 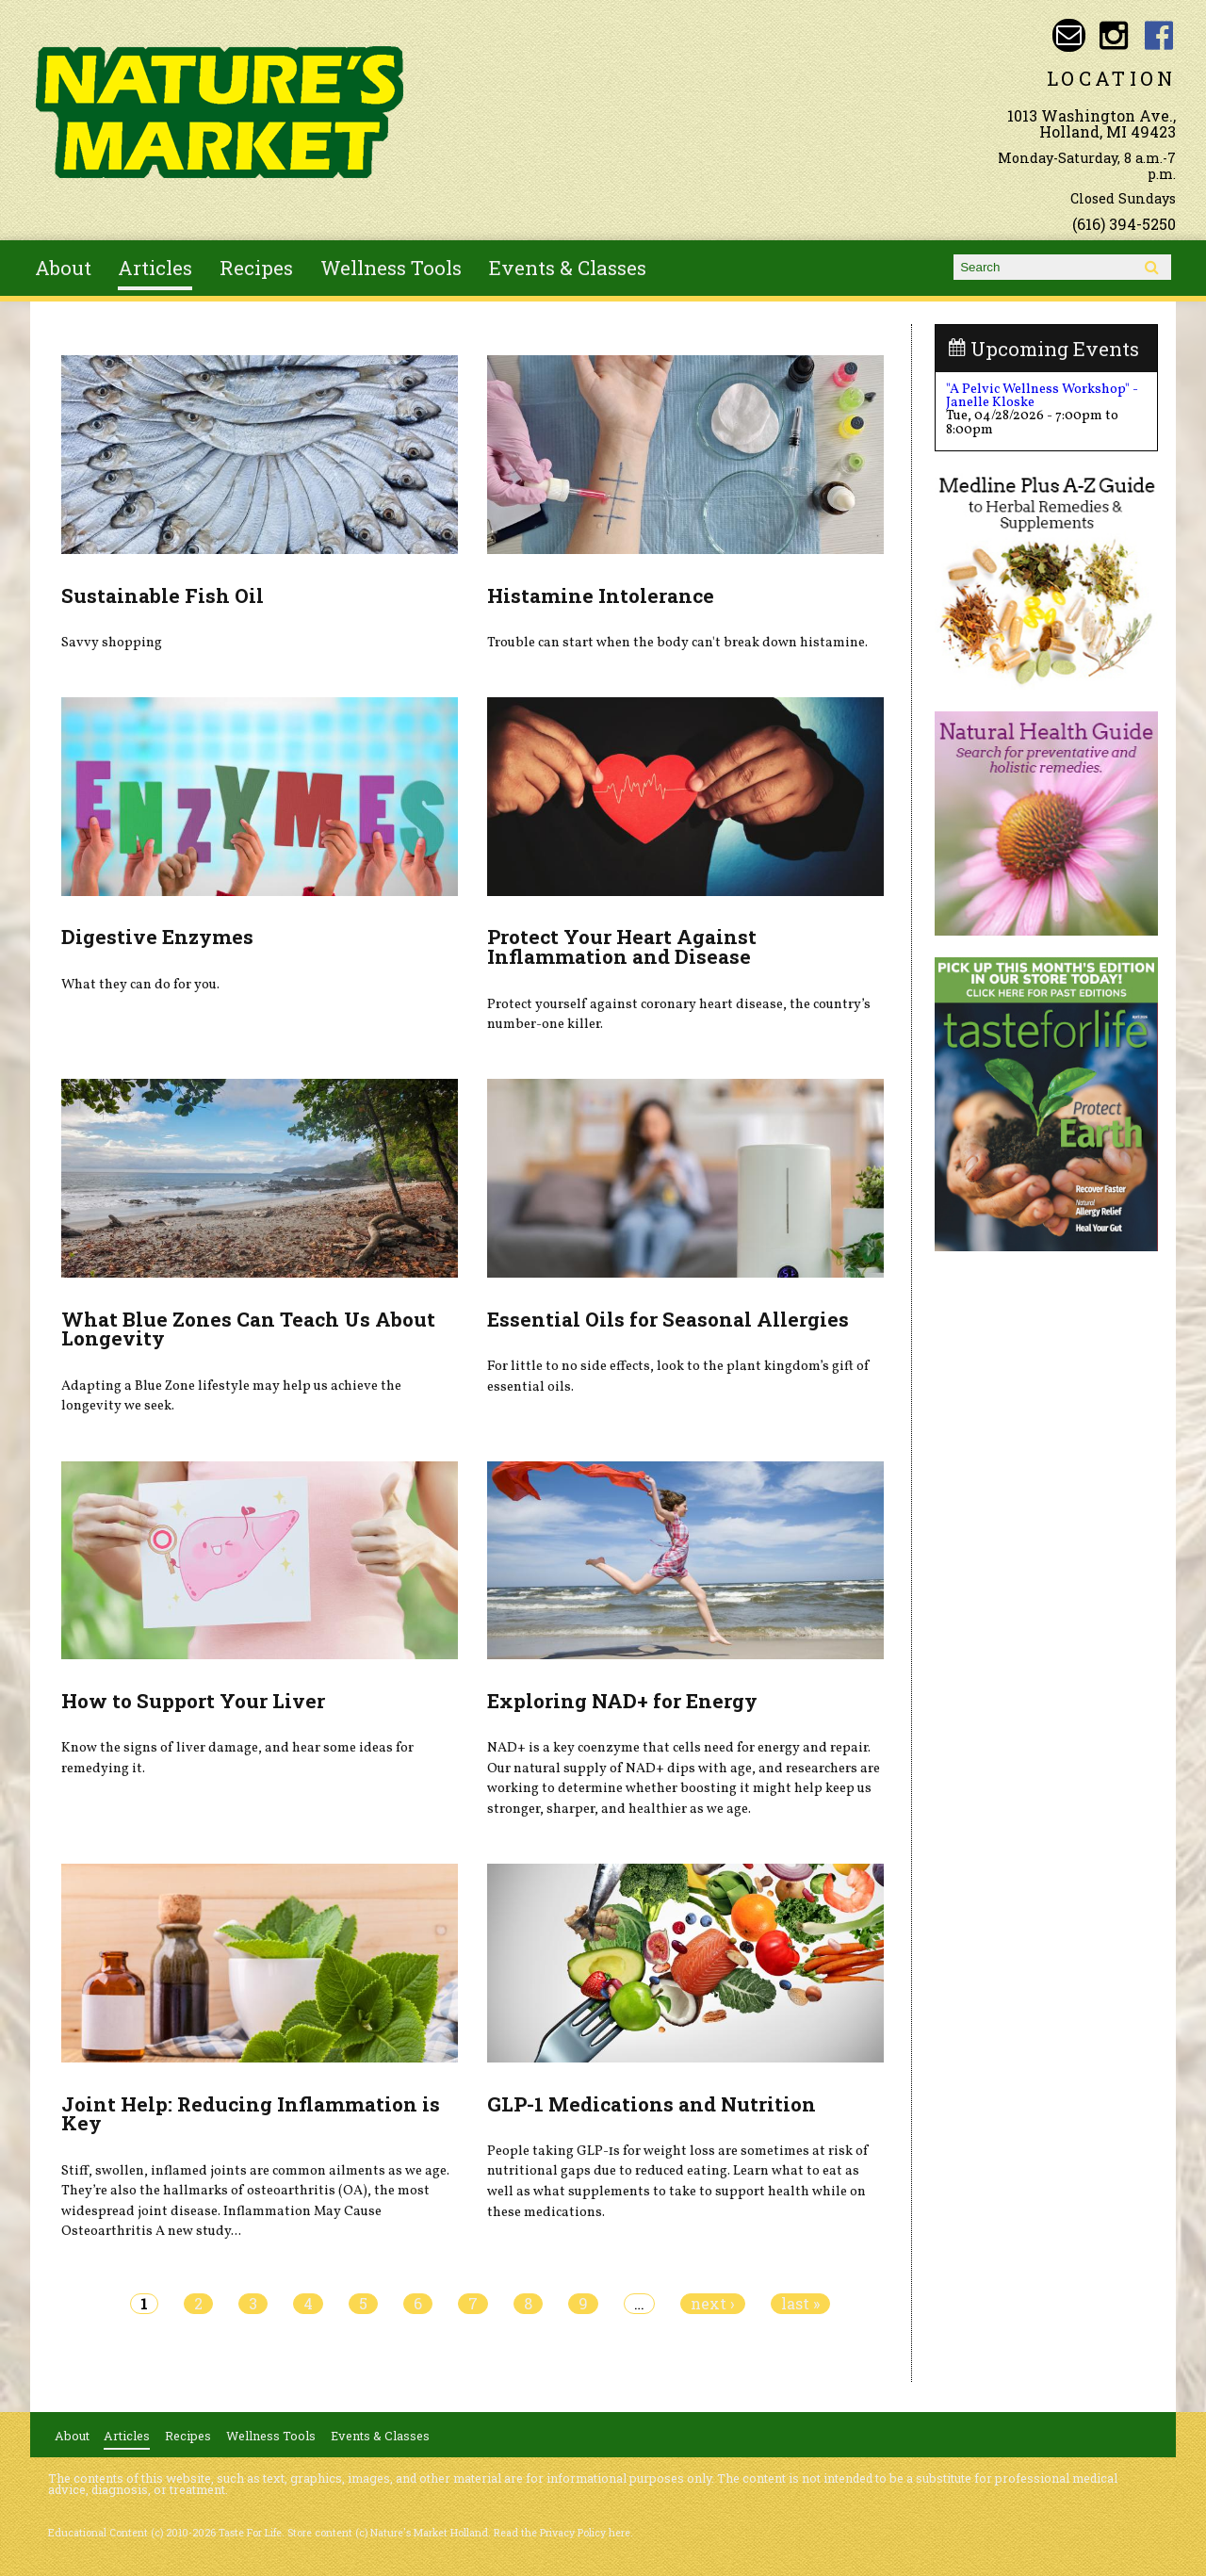 What do you see at coordinates (668, 1319) in the screenshot?
I see `Essential Oils for Seasonal Allergies` at bounding box center [668, 1319].